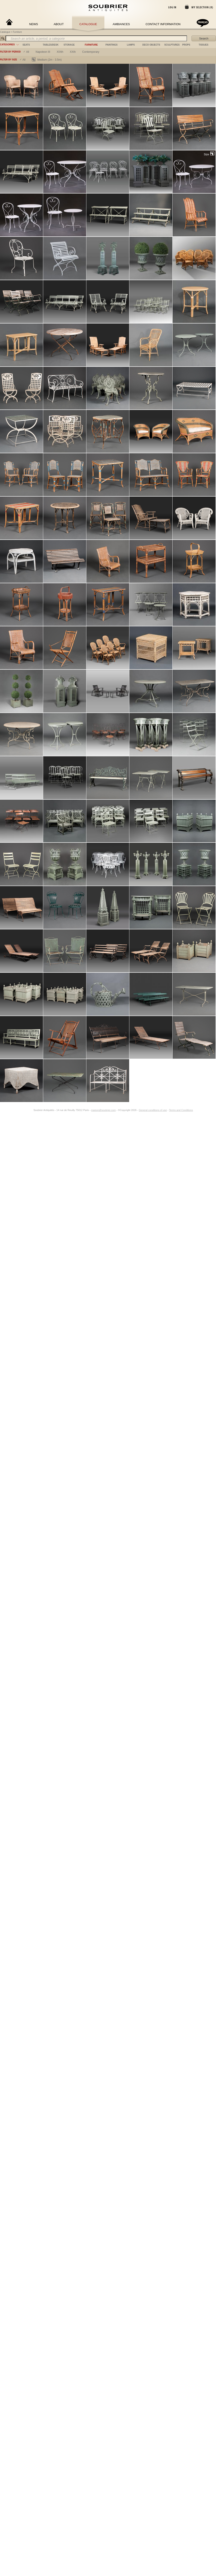 The height and width of the screenshot is (2576, 216). Describe the element at coordinates (181, 640) in the screenshot. I see `Terms and Conditions` at that location.